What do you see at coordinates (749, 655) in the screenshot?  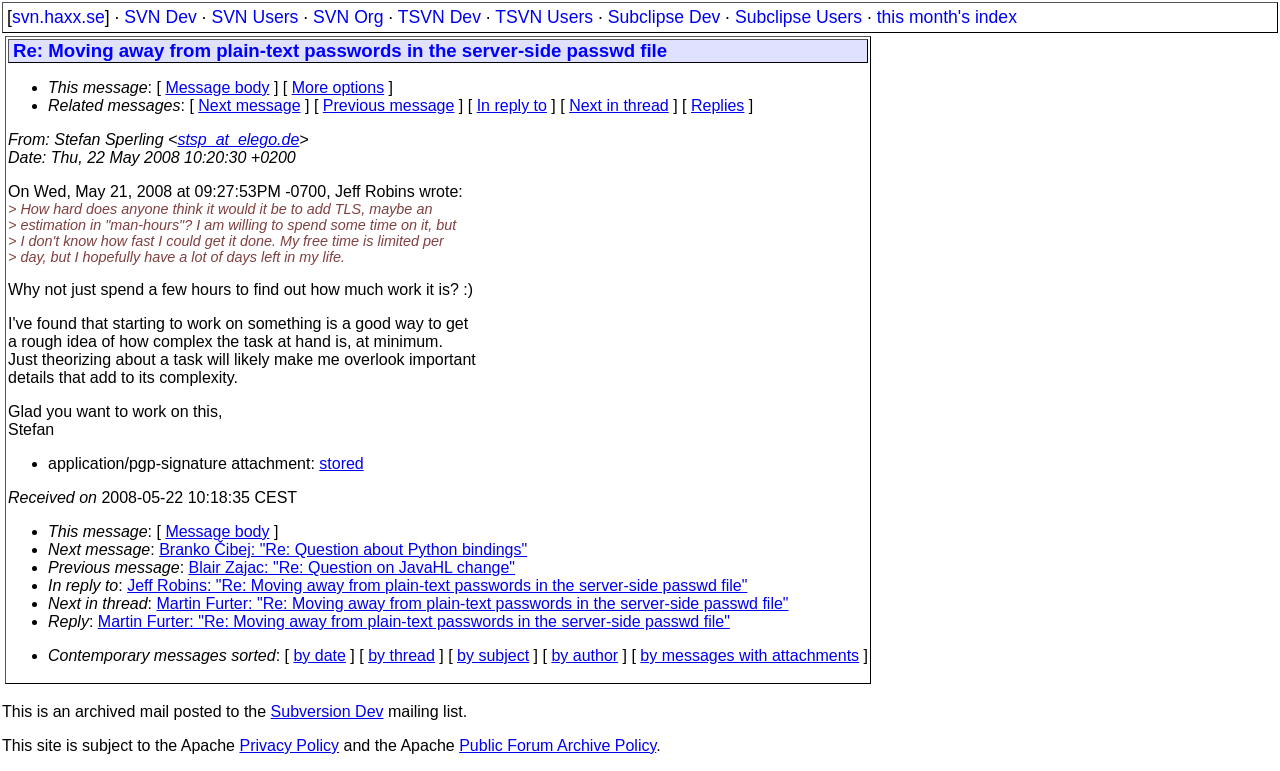 I see `by messages with attachments` at bounding box center [749, 655].